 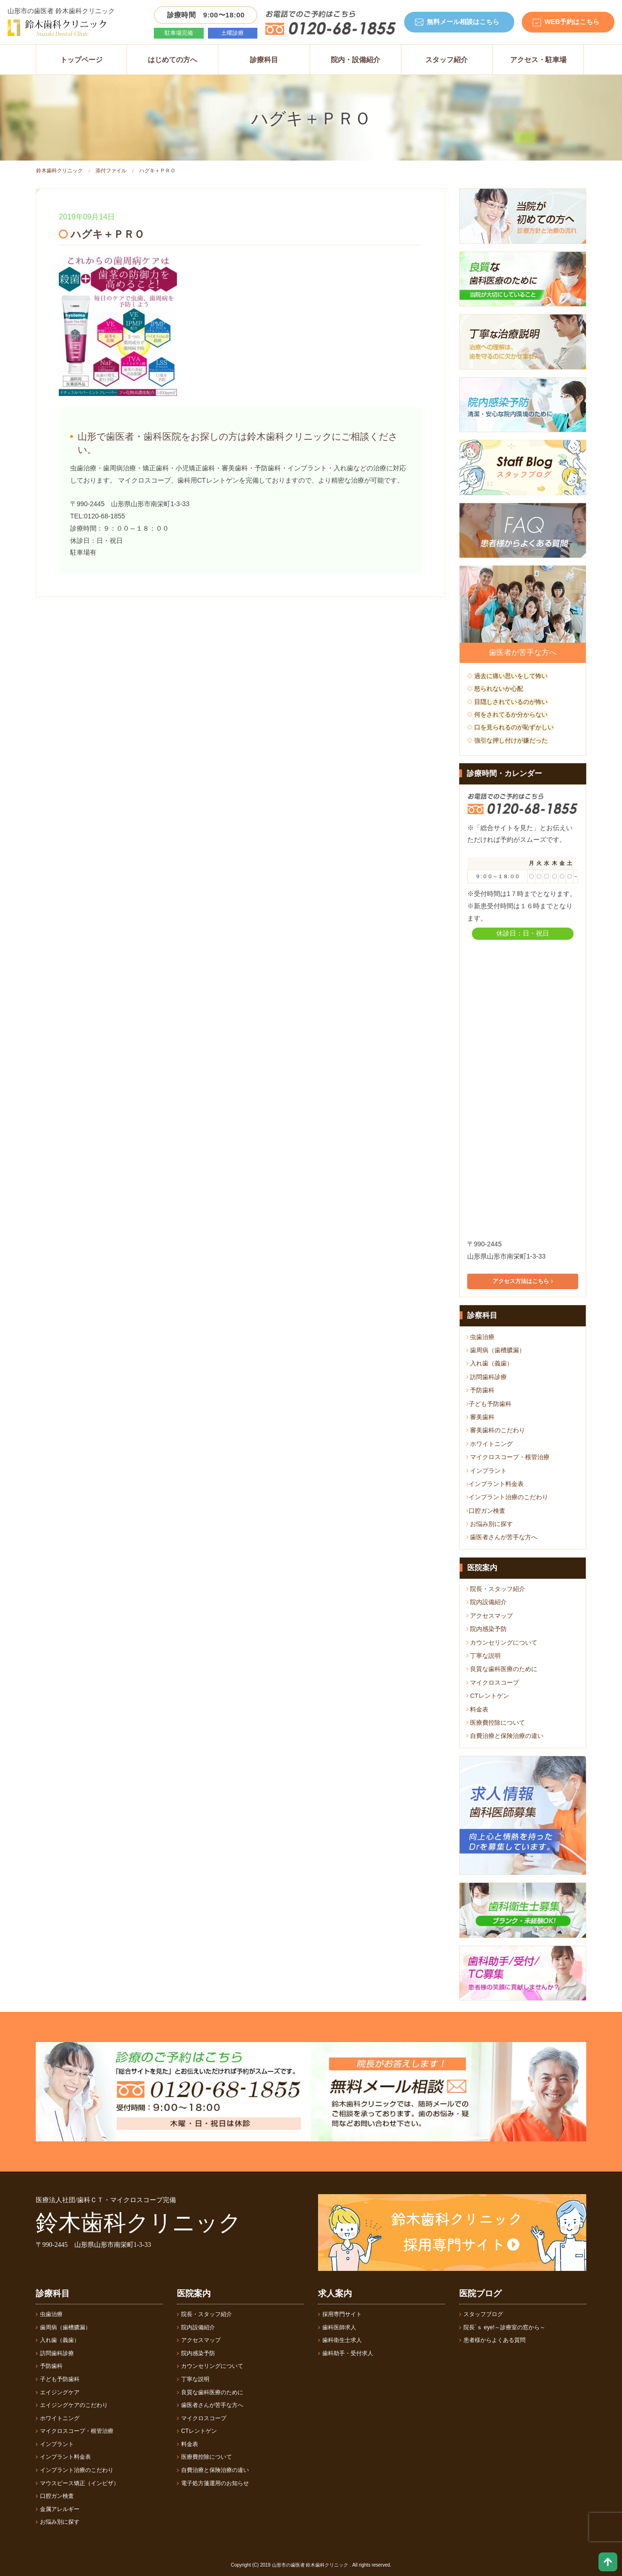 What do you see at coordinates (340, 2314) in the screenshot?
I see `採用専門サイト` at bounding box center [340, 2314].